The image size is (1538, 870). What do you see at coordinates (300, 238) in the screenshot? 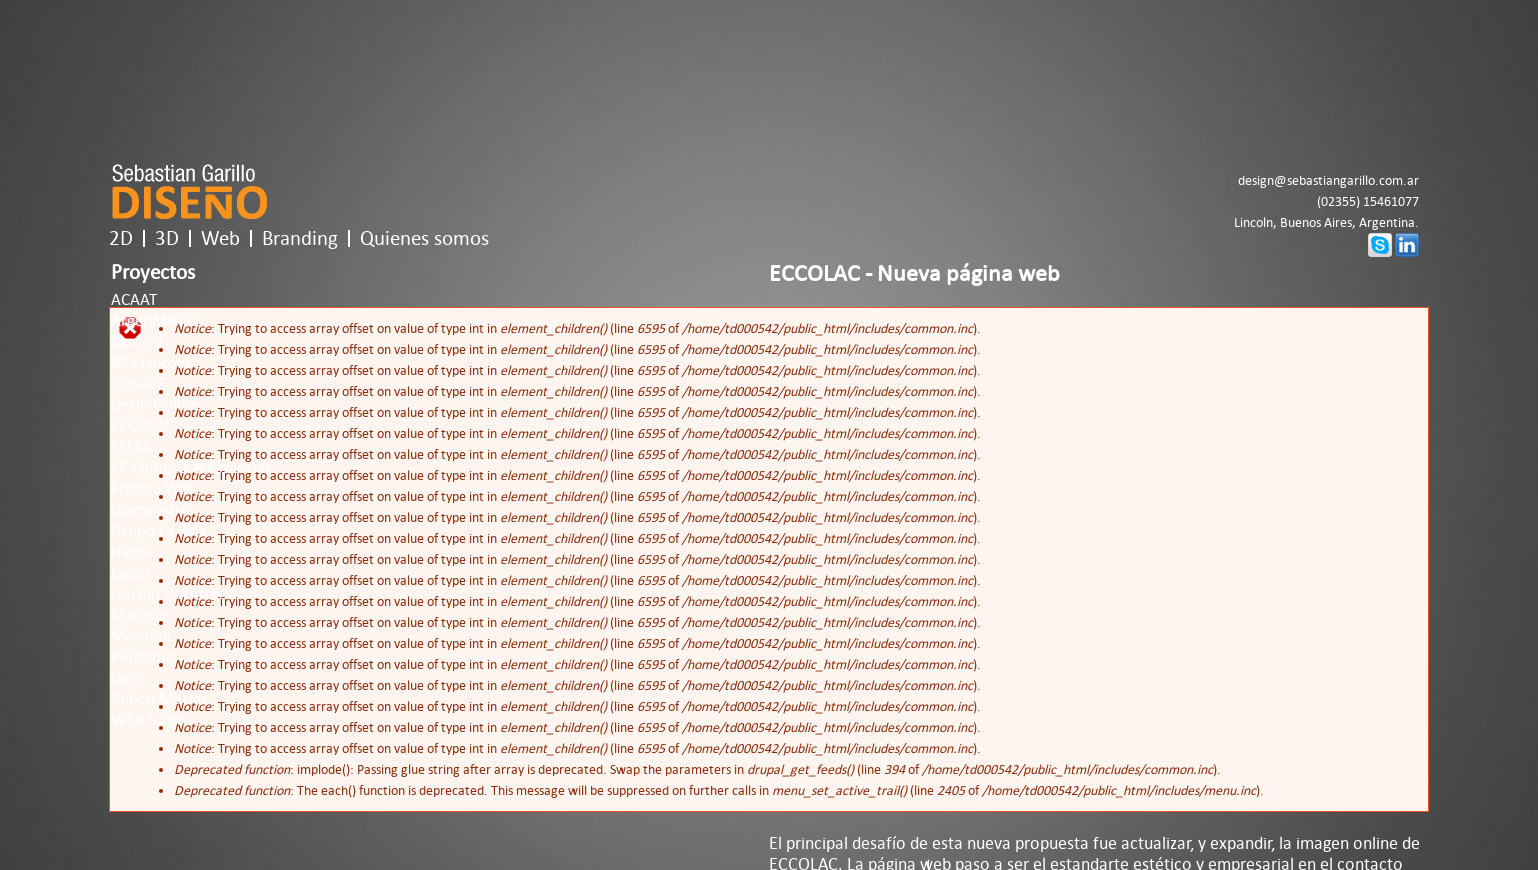
I see `Branding` at bounding box center [300, 238].